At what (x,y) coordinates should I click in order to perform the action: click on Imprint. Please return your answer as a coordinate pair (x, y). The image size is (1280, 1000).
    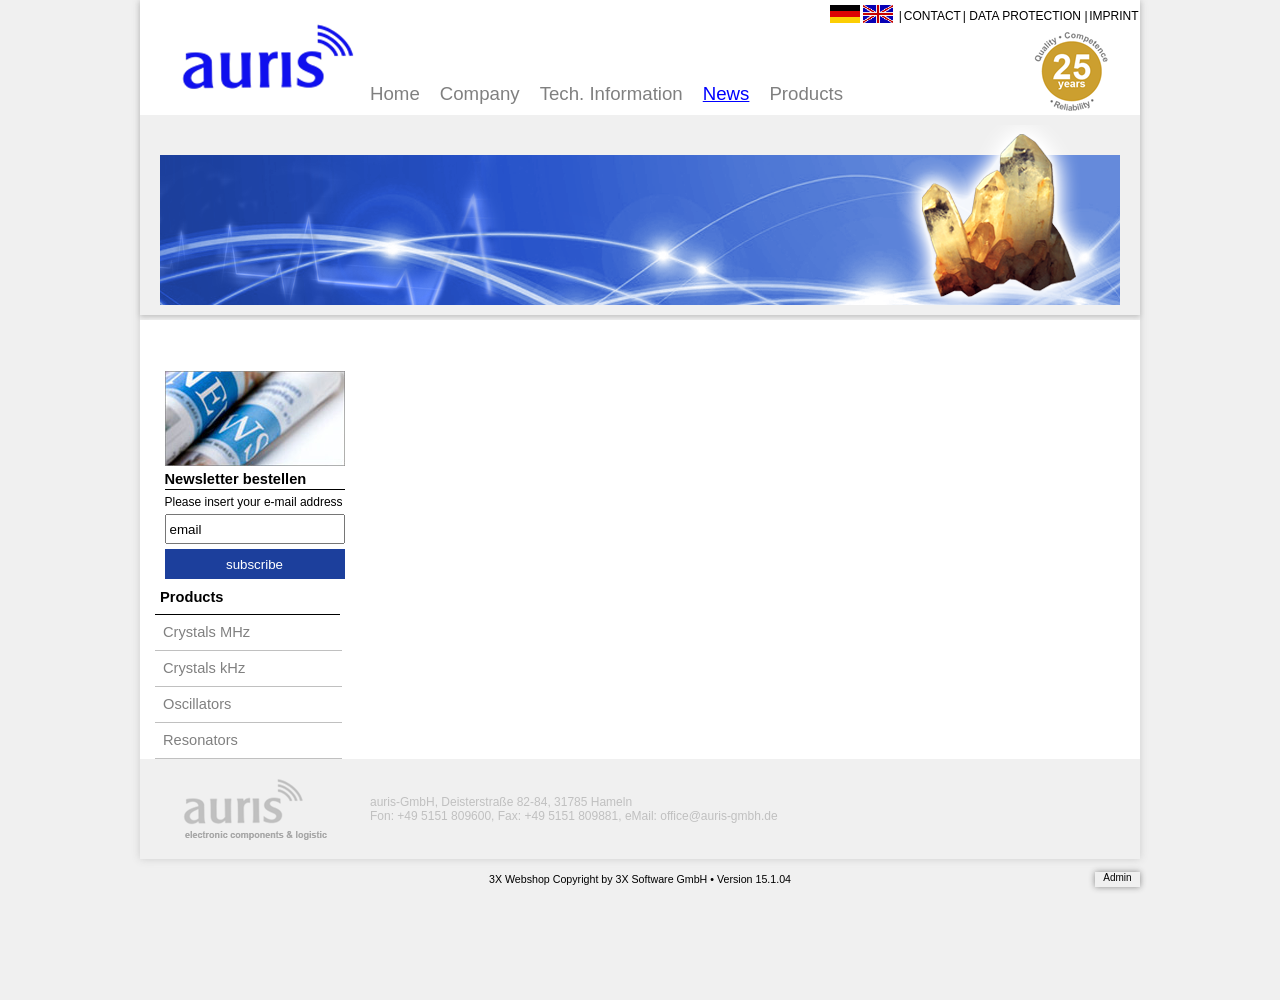
    Looking at the image, I should click on (1113, 16).